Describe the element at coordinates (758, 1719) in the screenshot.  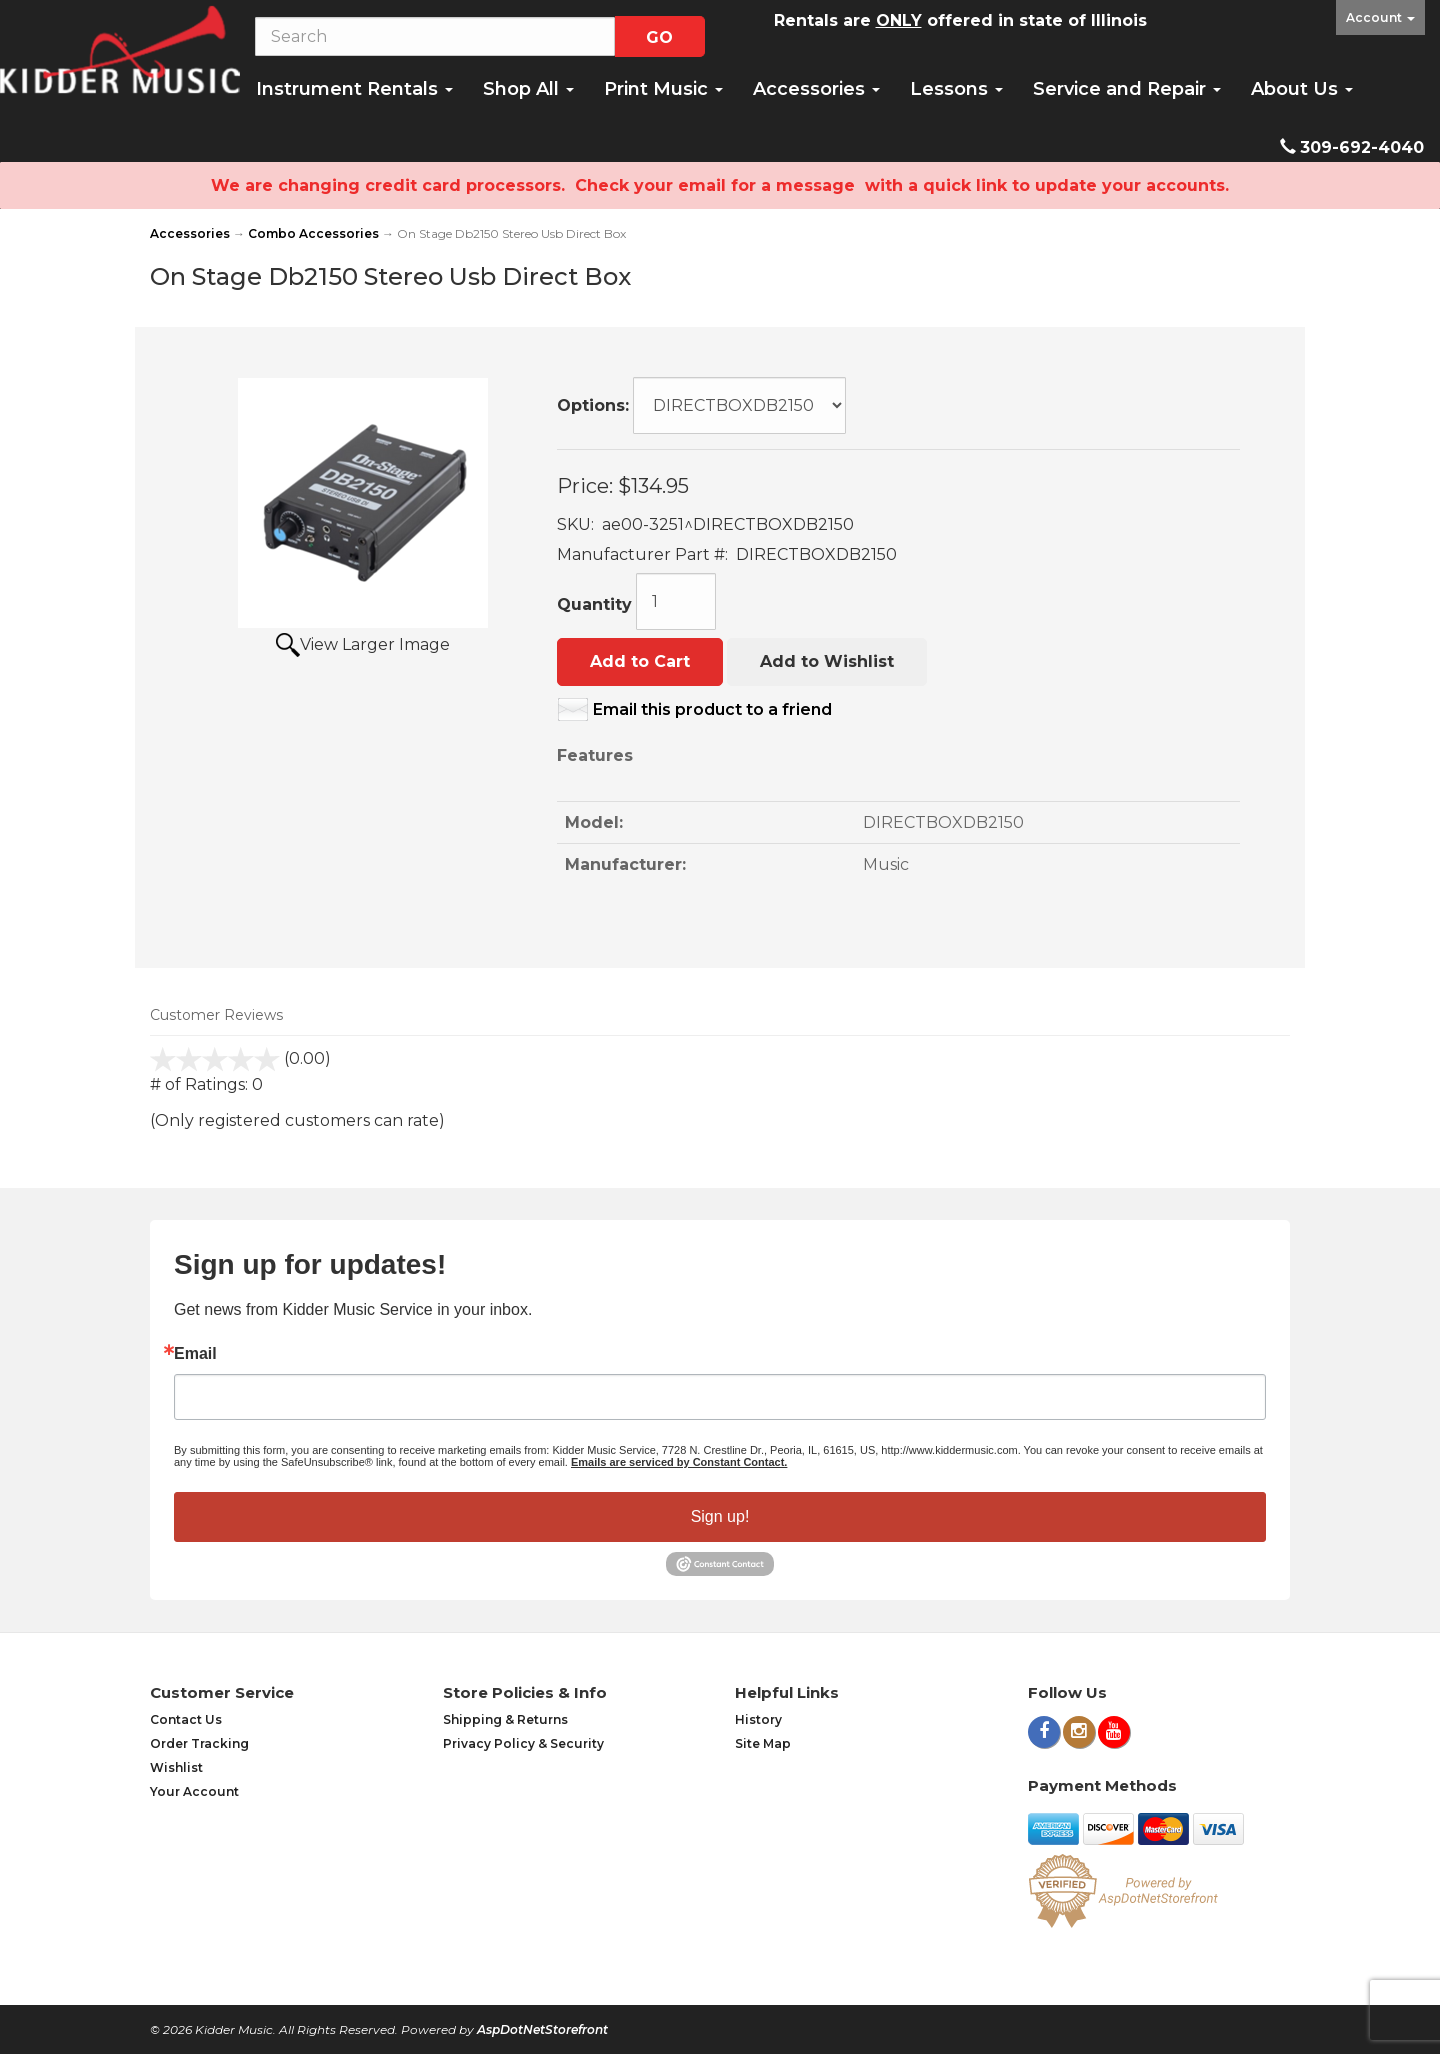
I see `History` at that location.